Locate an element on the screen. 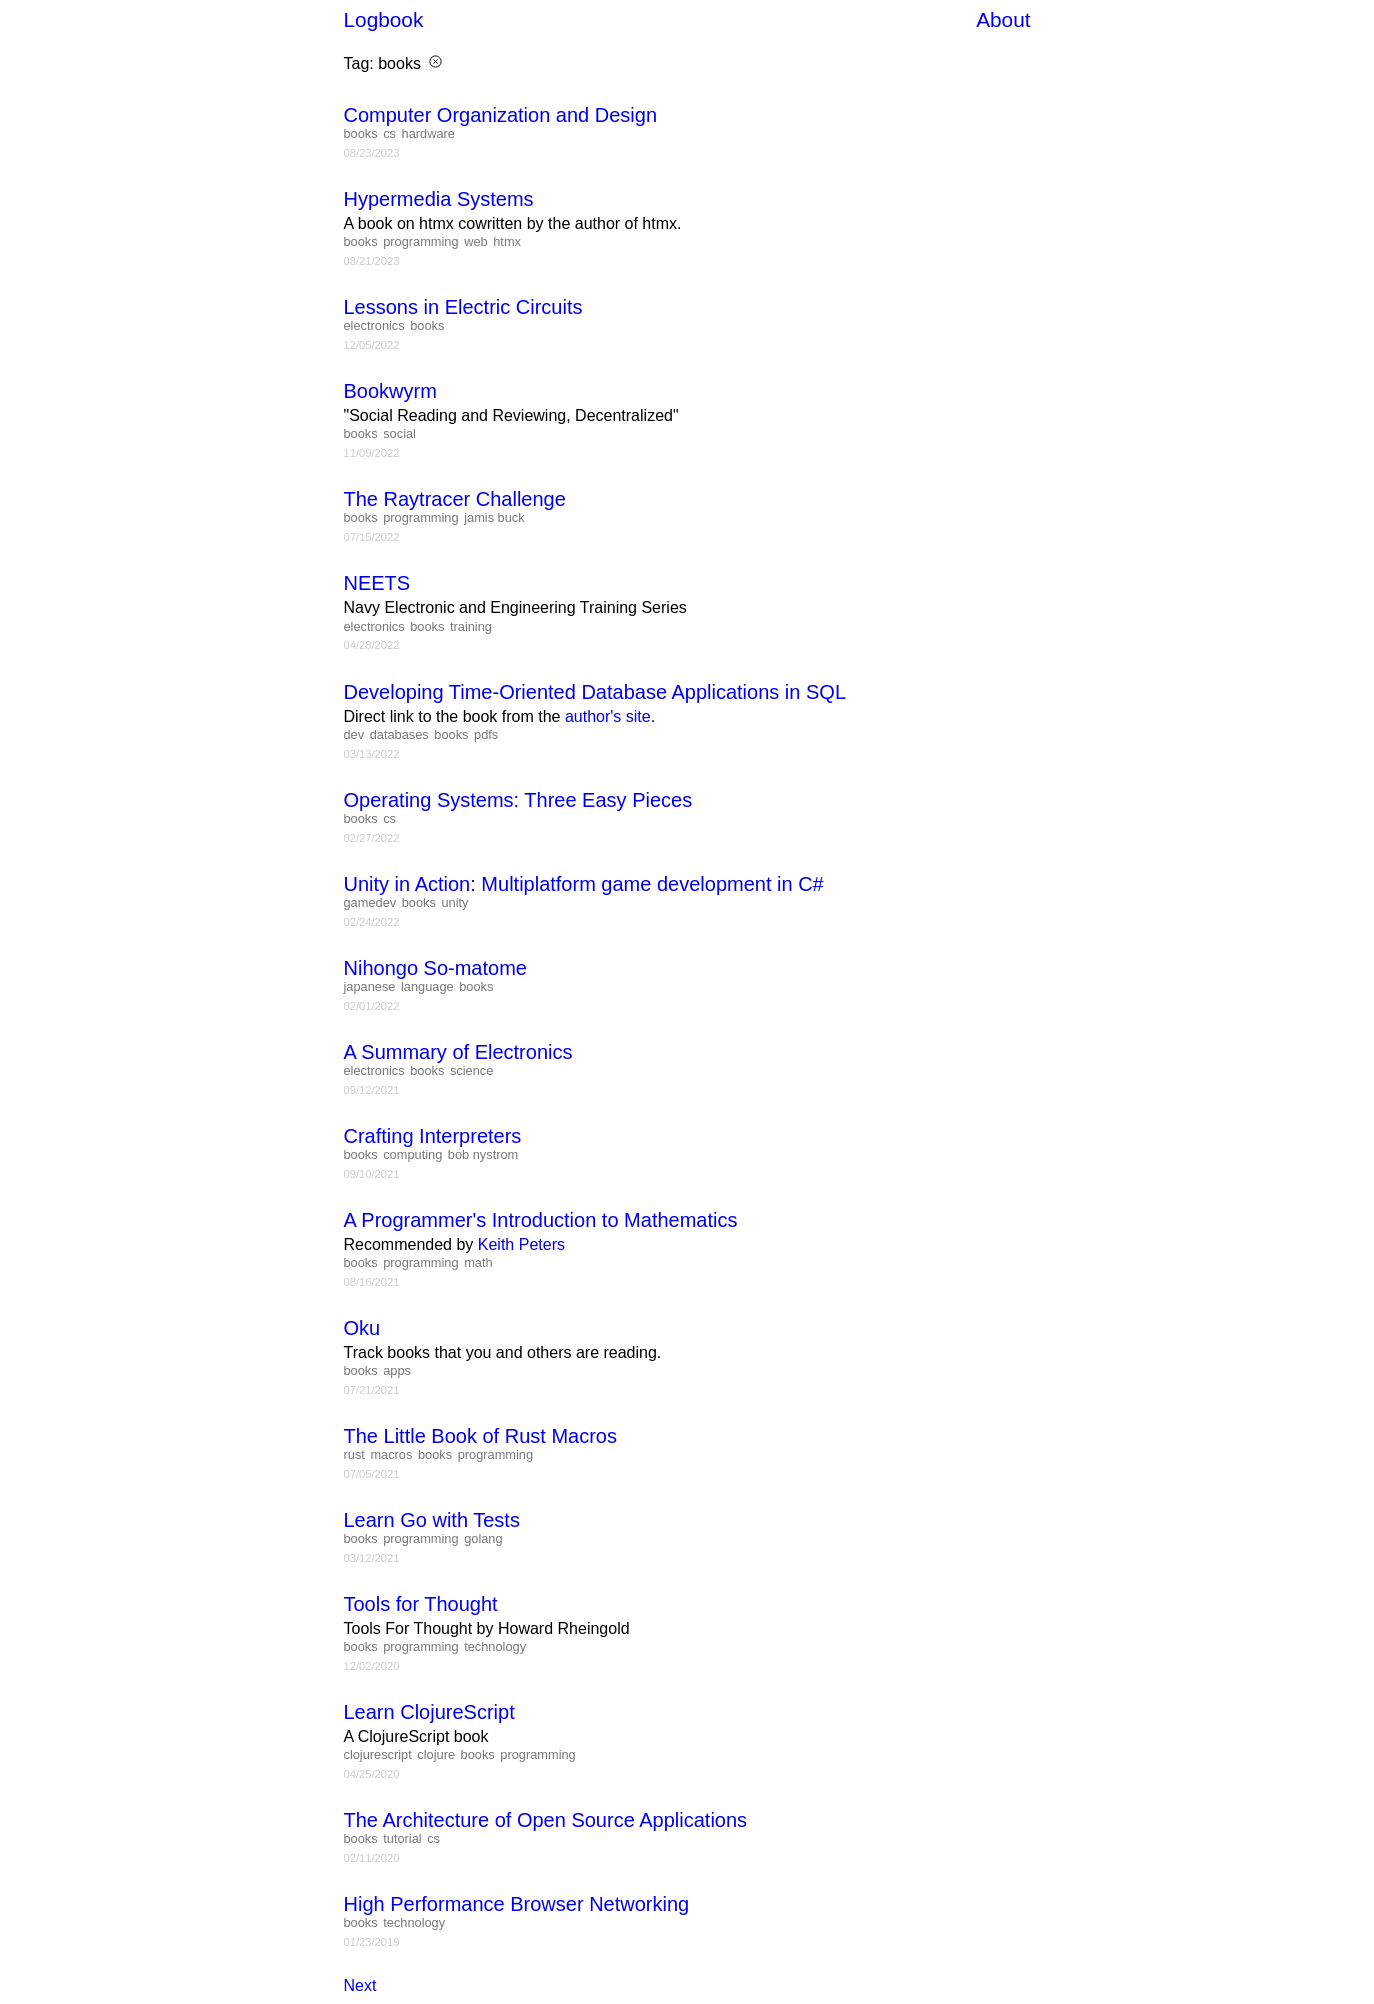 This screenshot has height=2004, width=1374. Unity in Action: Multiplatform game development in C# is located at coordinates (584, 884).